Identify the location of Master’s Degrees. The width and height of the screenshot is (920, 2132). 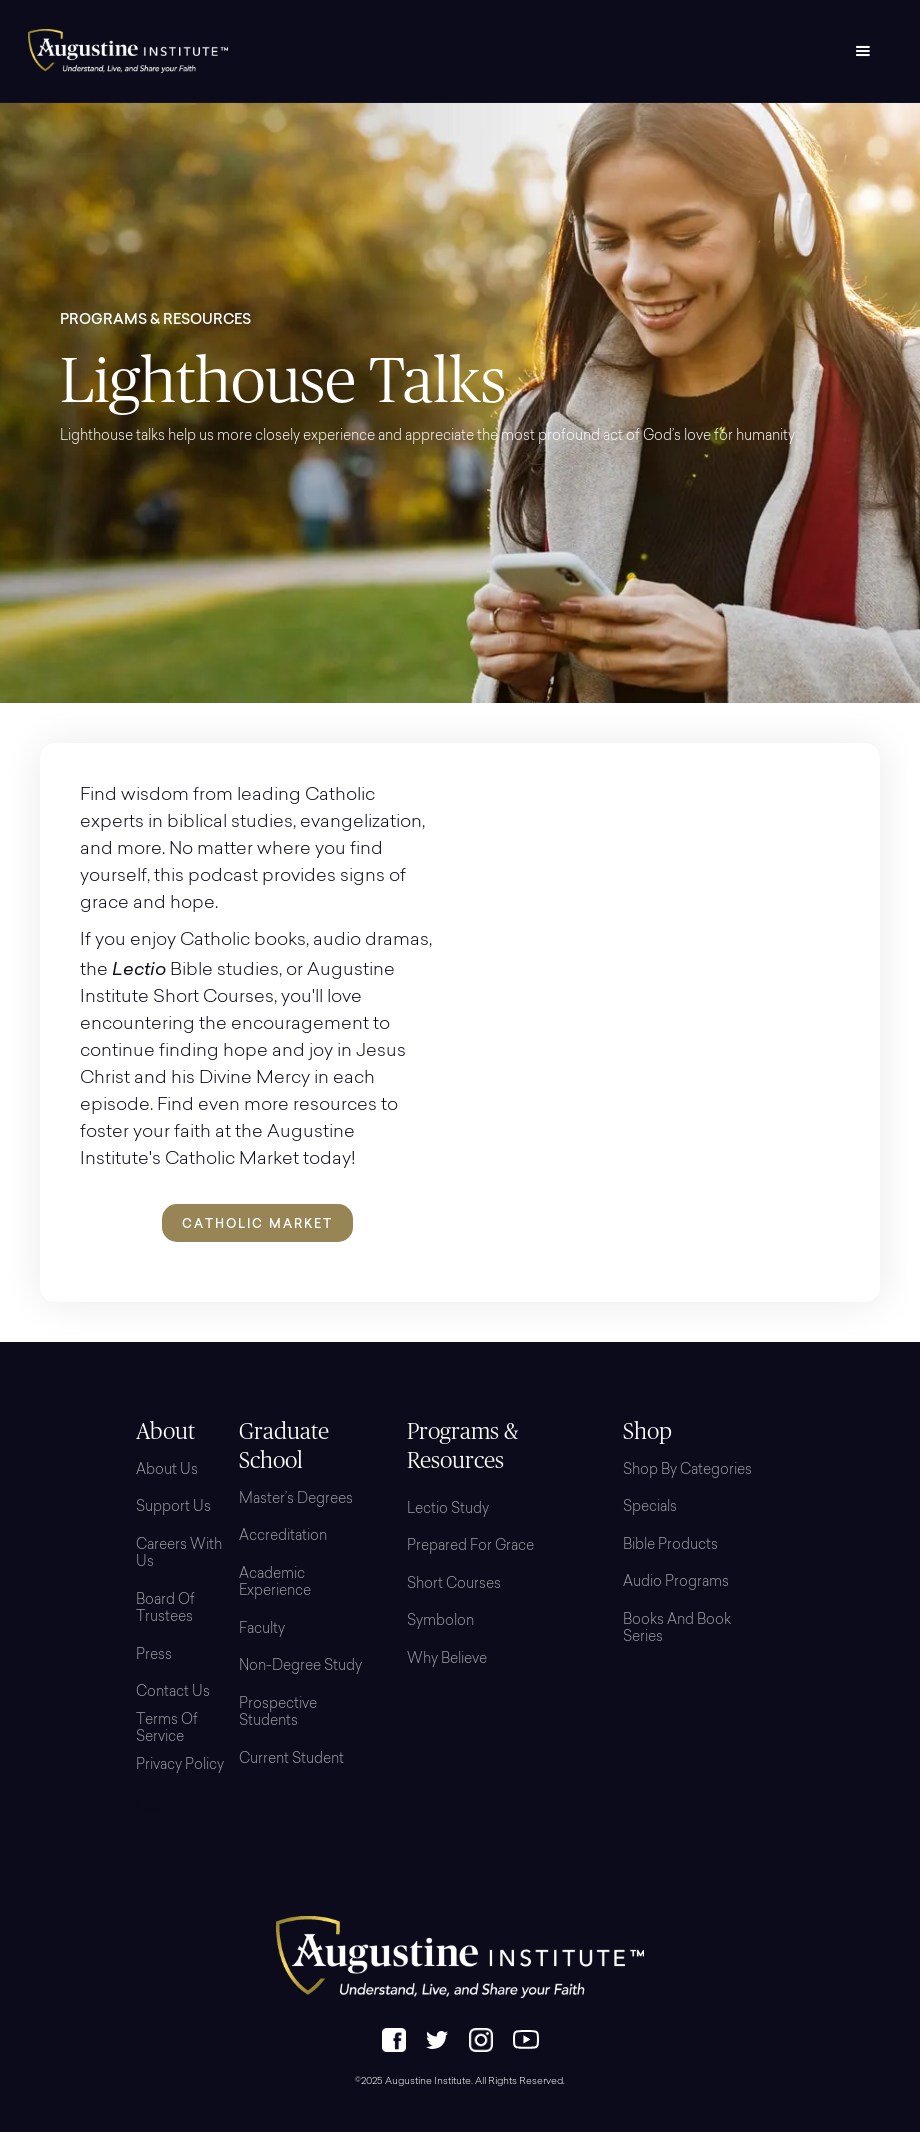
(296, 1500).